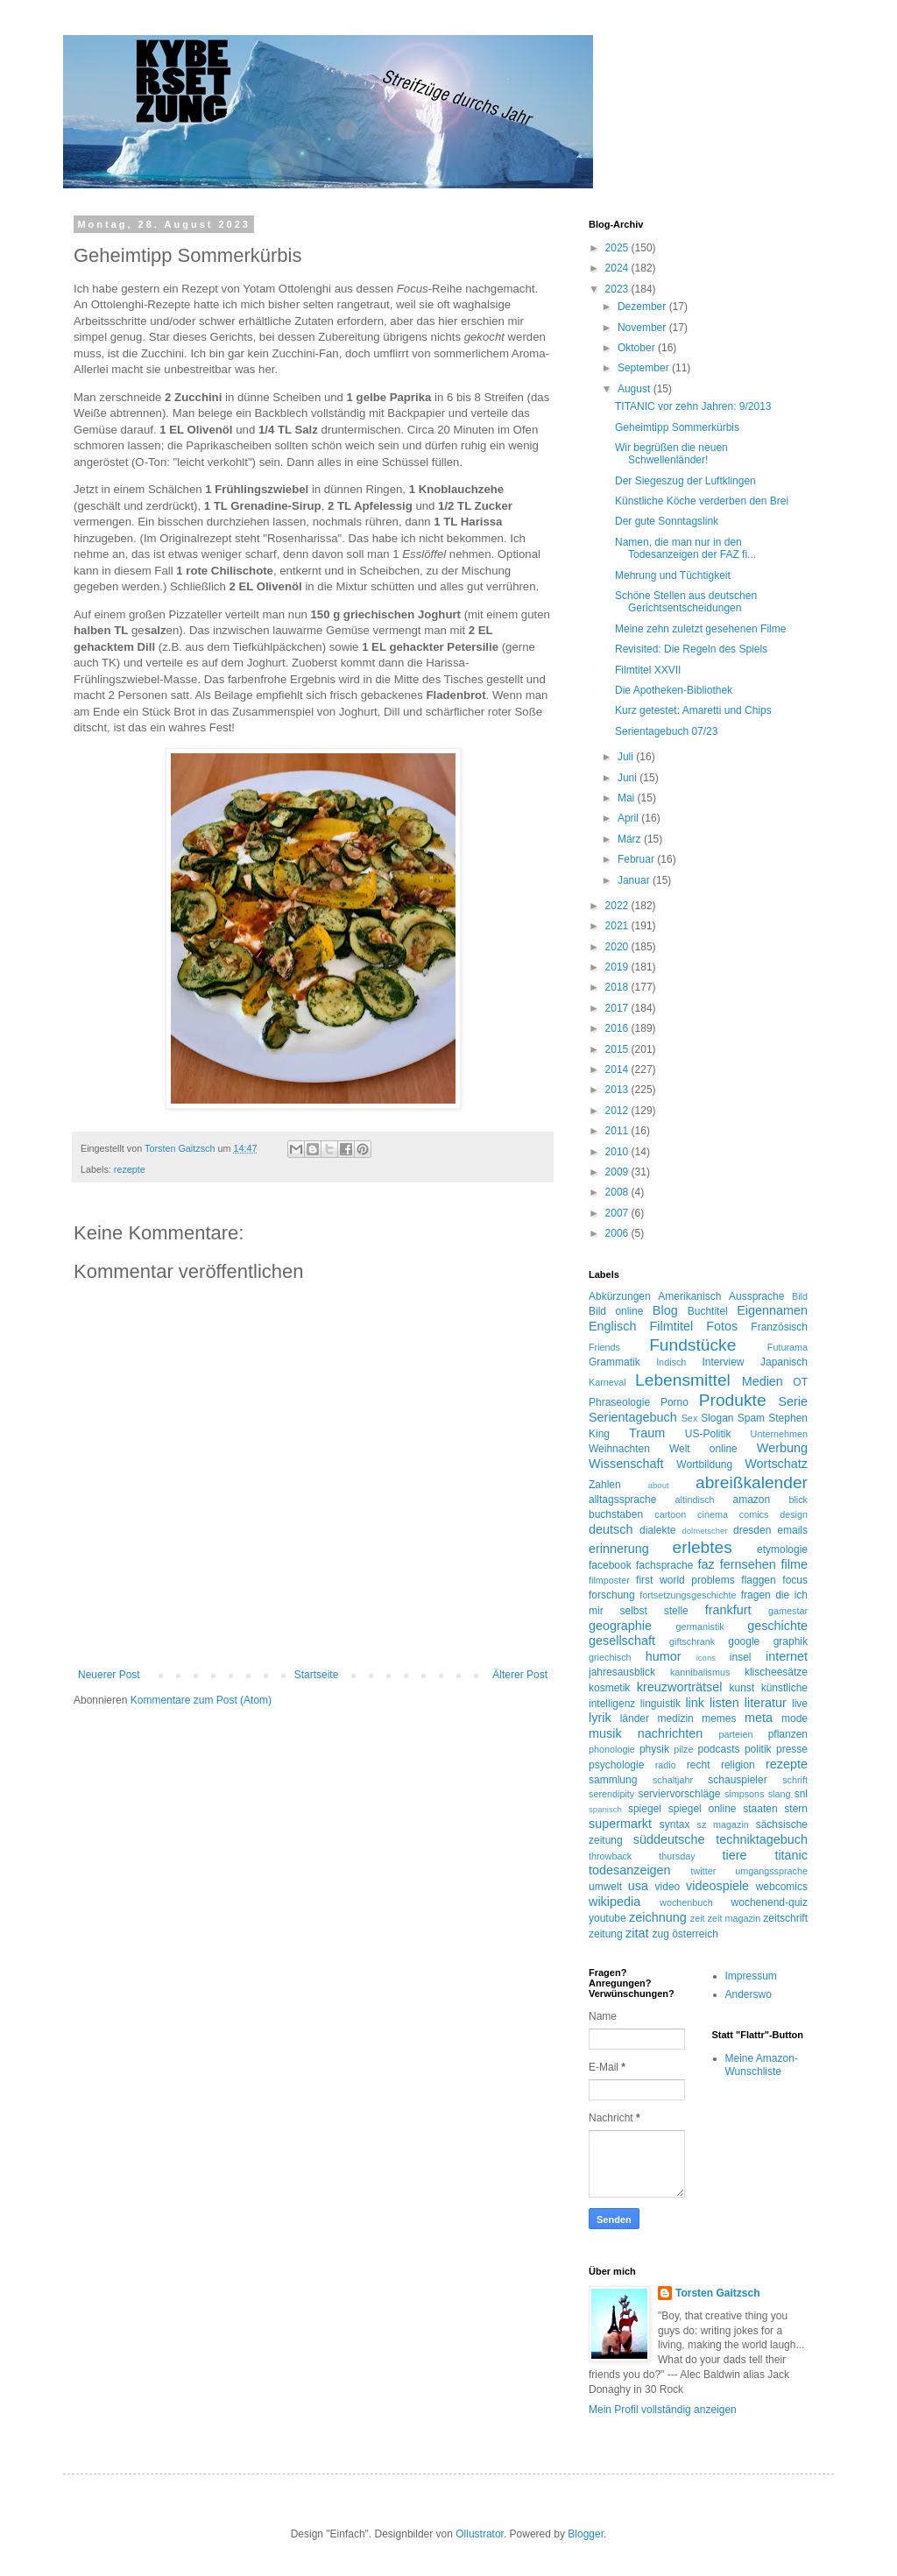 This screenshot has height=2576, width=897. Describe the element at coordinates (618, 1111) in the screenshot. I see `2012` at that location.